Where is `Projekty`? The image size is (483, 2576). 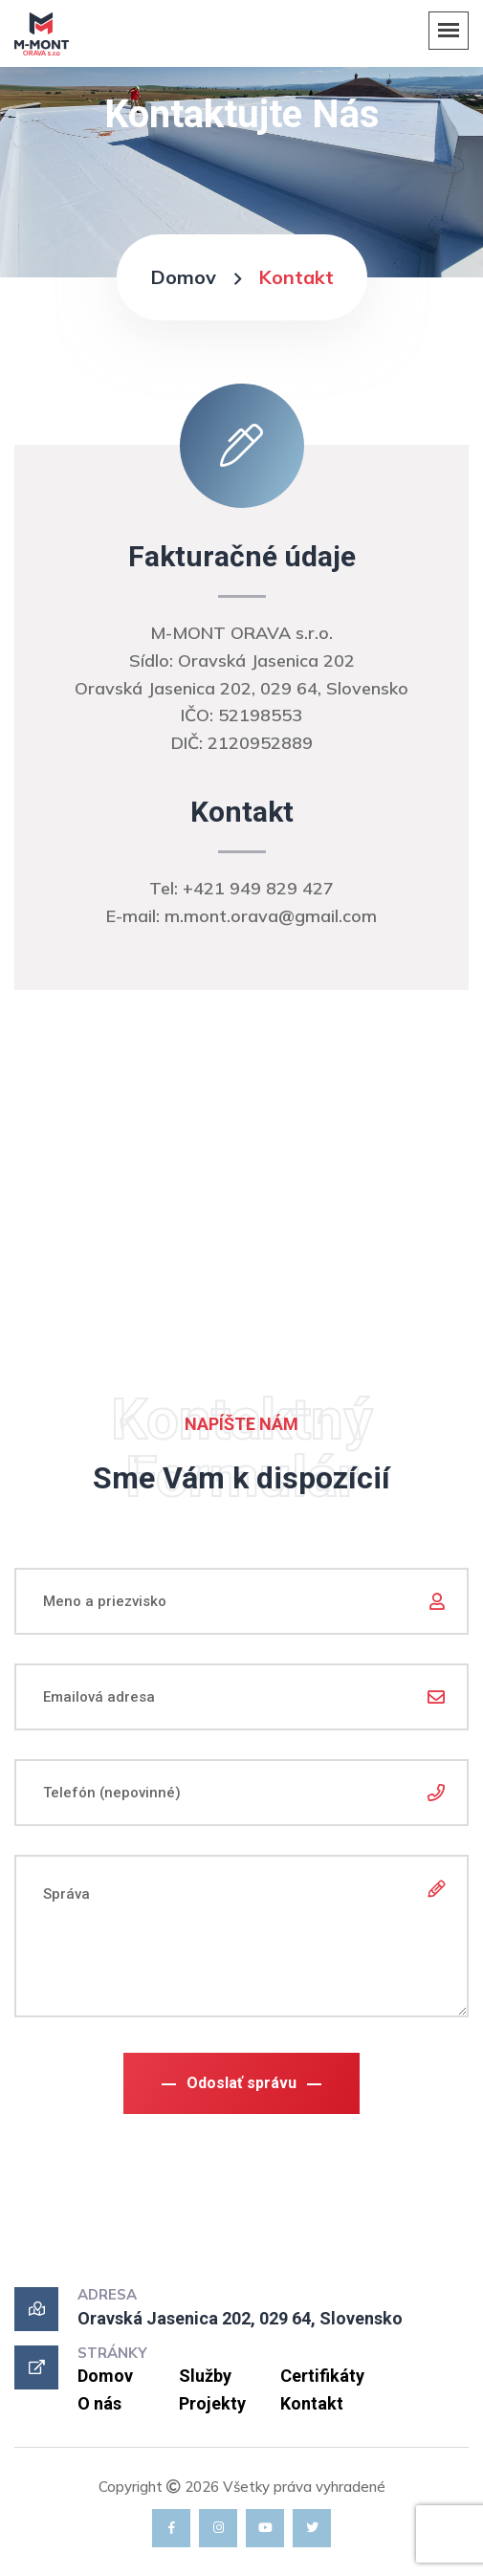
Projekty is located at coordinates (212, 2403).